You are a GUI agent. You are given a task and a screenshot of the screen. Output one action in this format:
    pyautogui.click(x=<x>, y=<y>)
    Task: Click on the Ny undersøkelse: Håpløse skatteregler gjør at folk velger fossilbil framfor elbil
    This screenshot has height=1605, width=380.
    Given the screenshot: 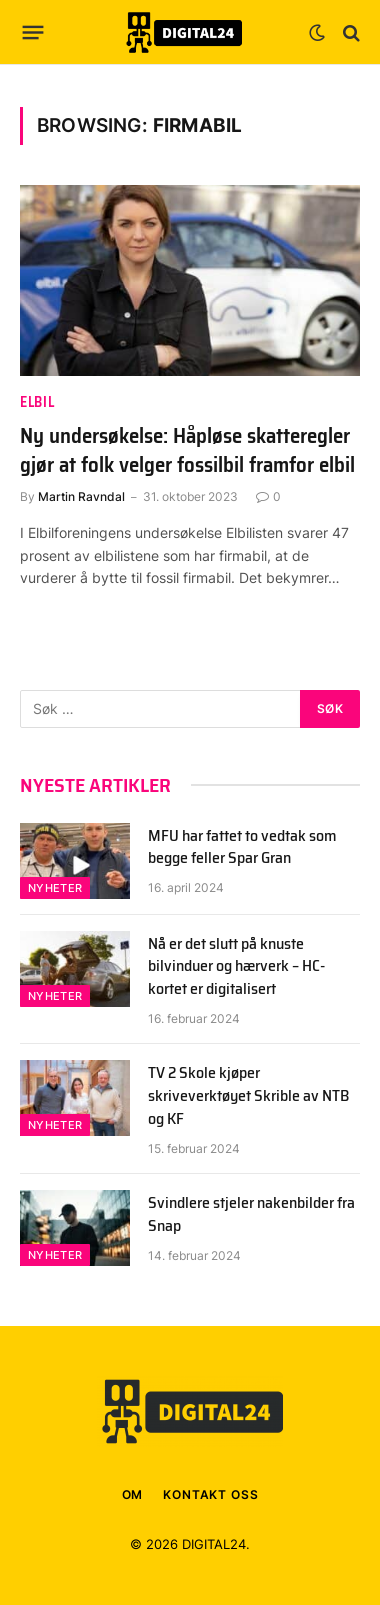 What is the action you would take?
    pyautogui.click(x=187, y=450)
    